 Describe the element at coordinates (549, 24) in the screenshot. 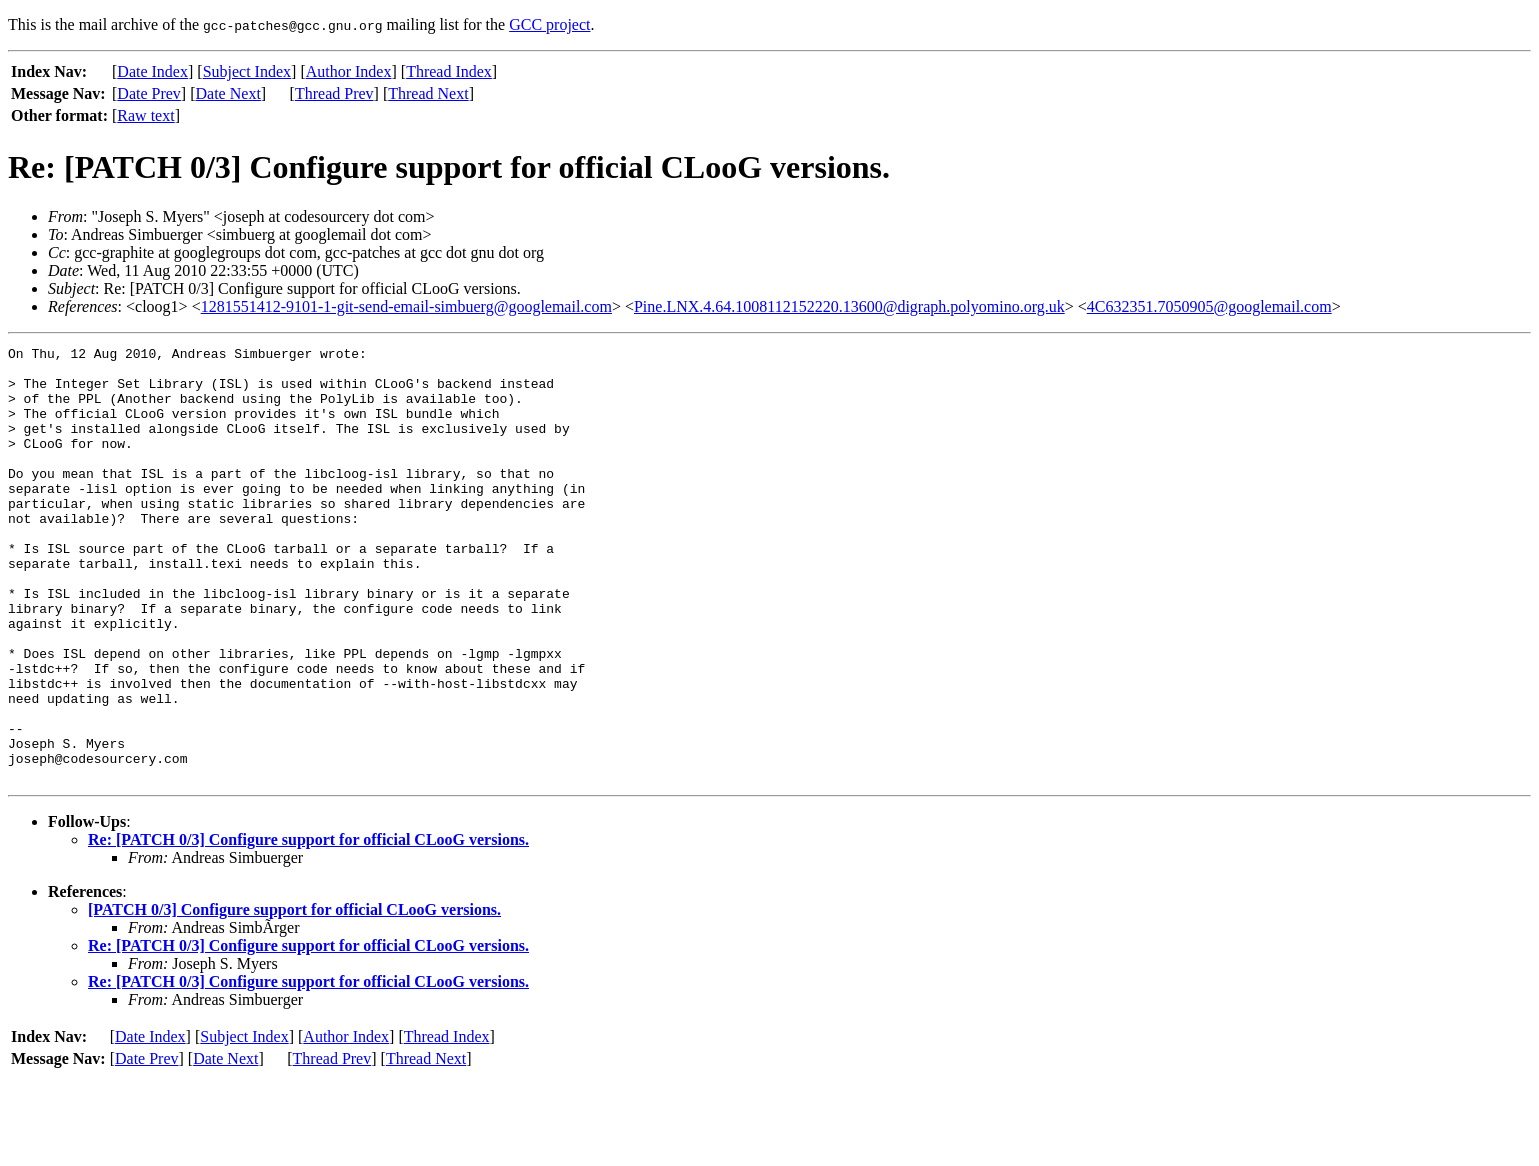

I see `GCC project` at that location.